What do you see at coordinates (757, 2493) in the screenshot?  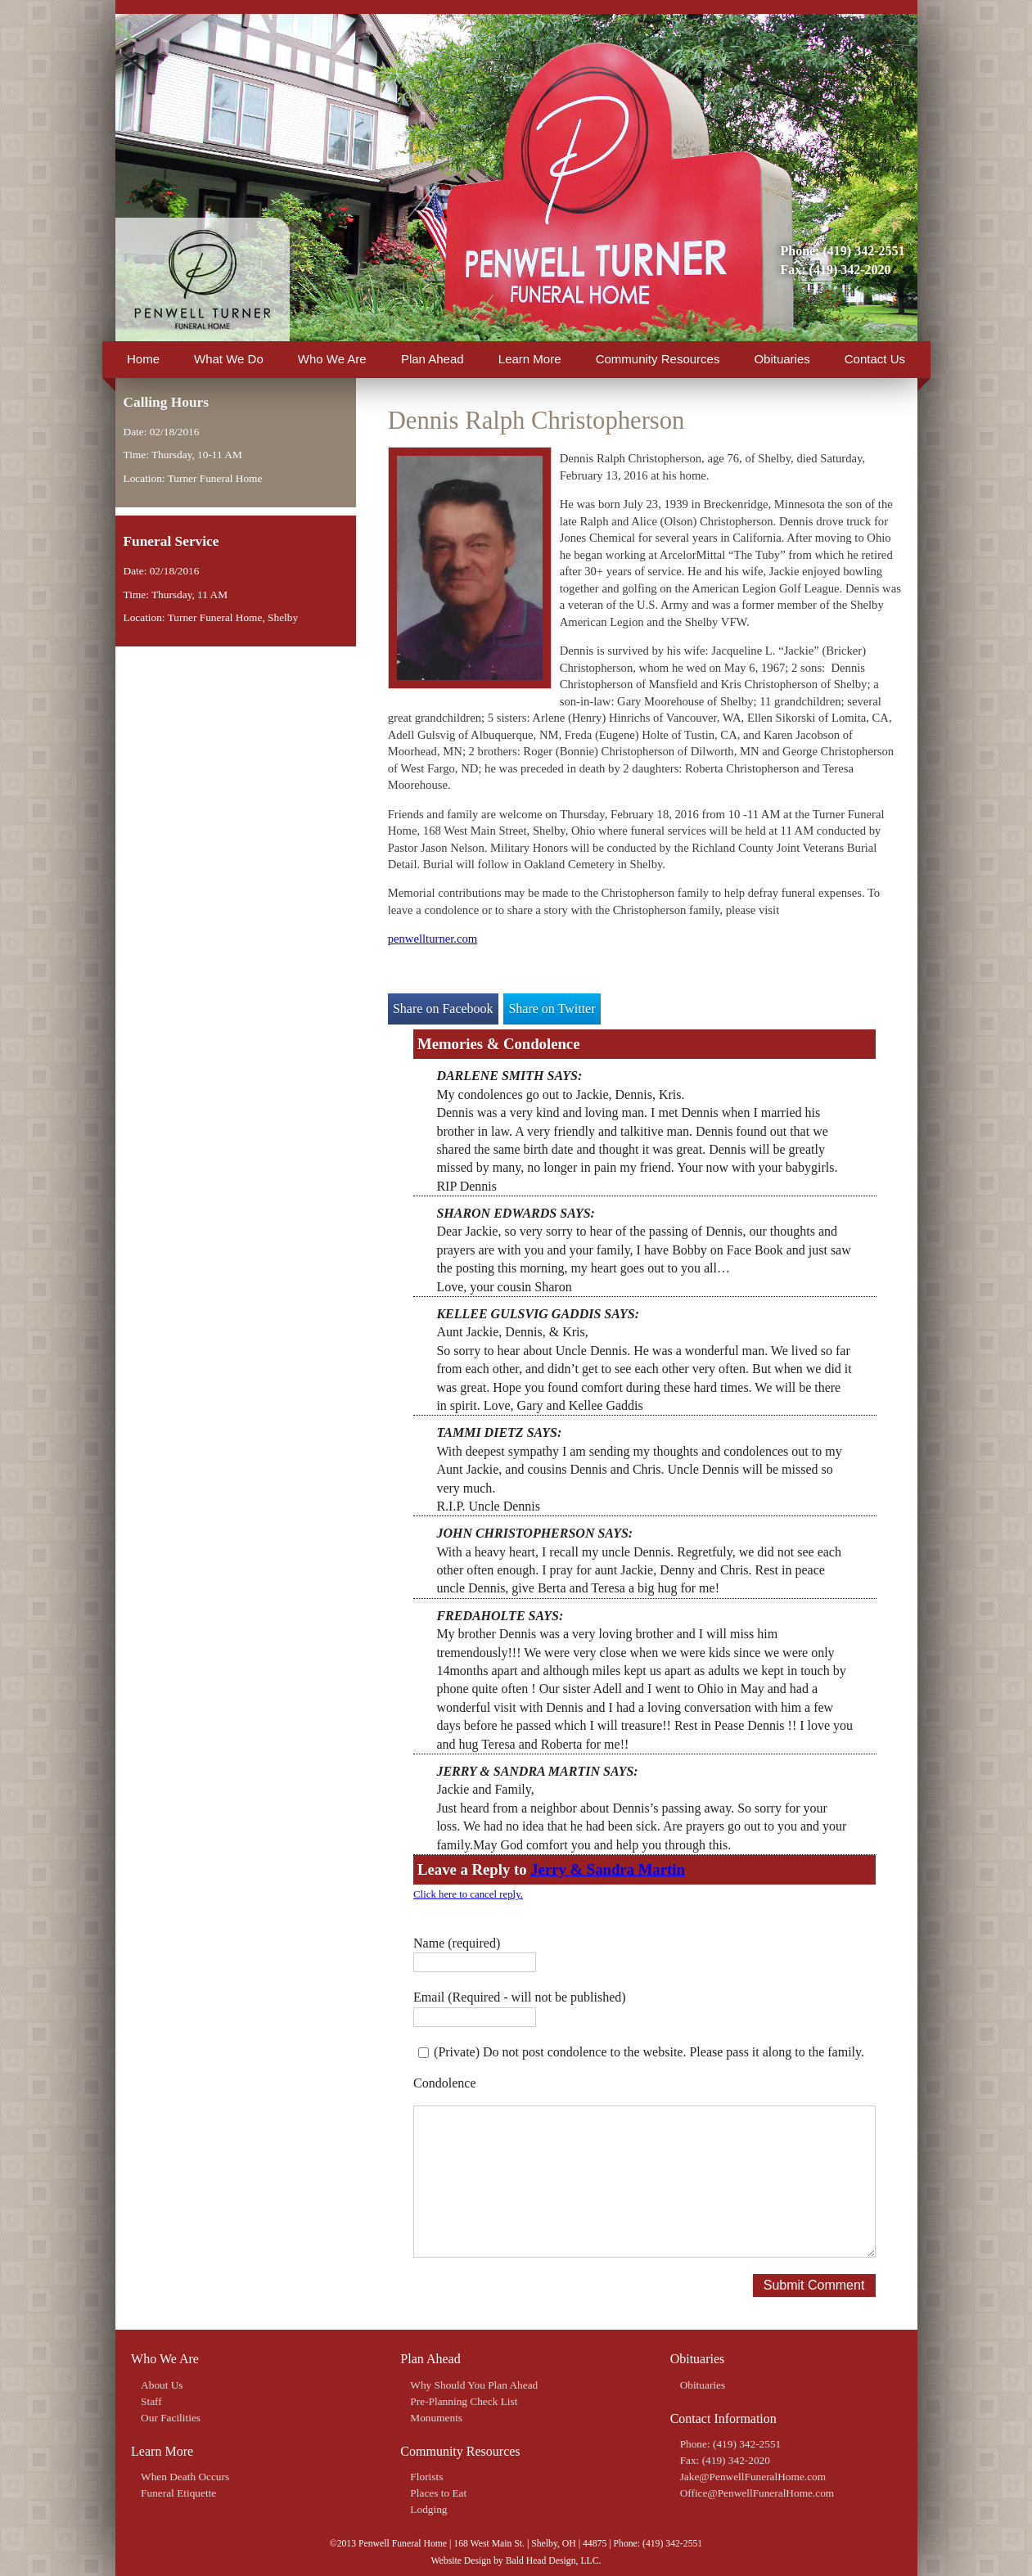 I see `Office@PenwellFuneralHome.com` at bounding box center [757, 2493].